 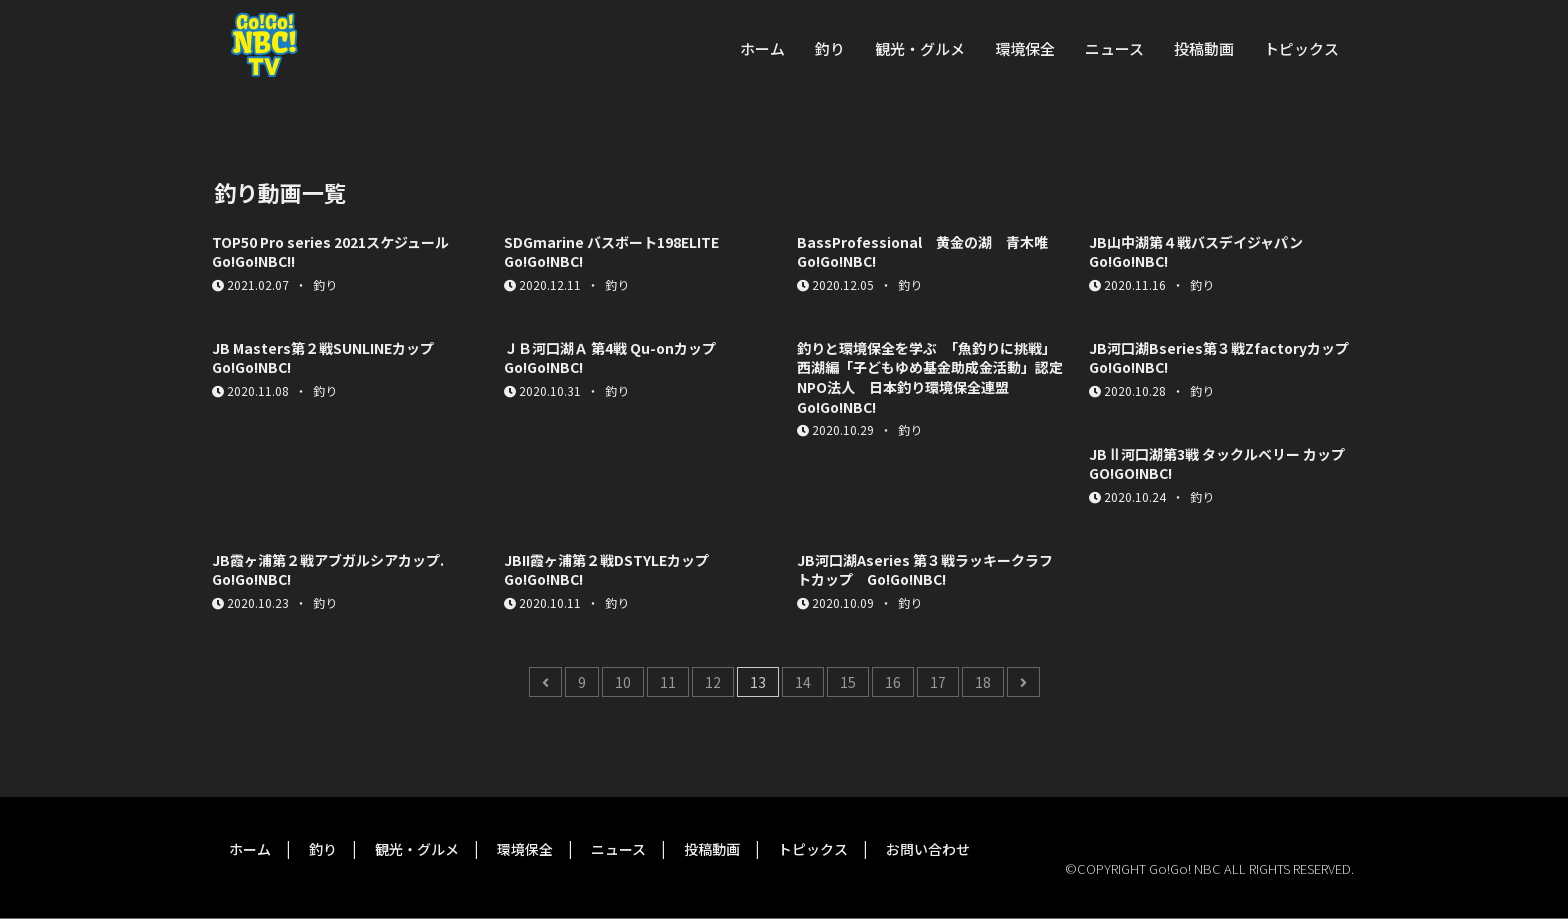 What do you see at coordinates (928, 849) in the screenshot?
I see `お問い合わせ` at bounding box center [928, 849].